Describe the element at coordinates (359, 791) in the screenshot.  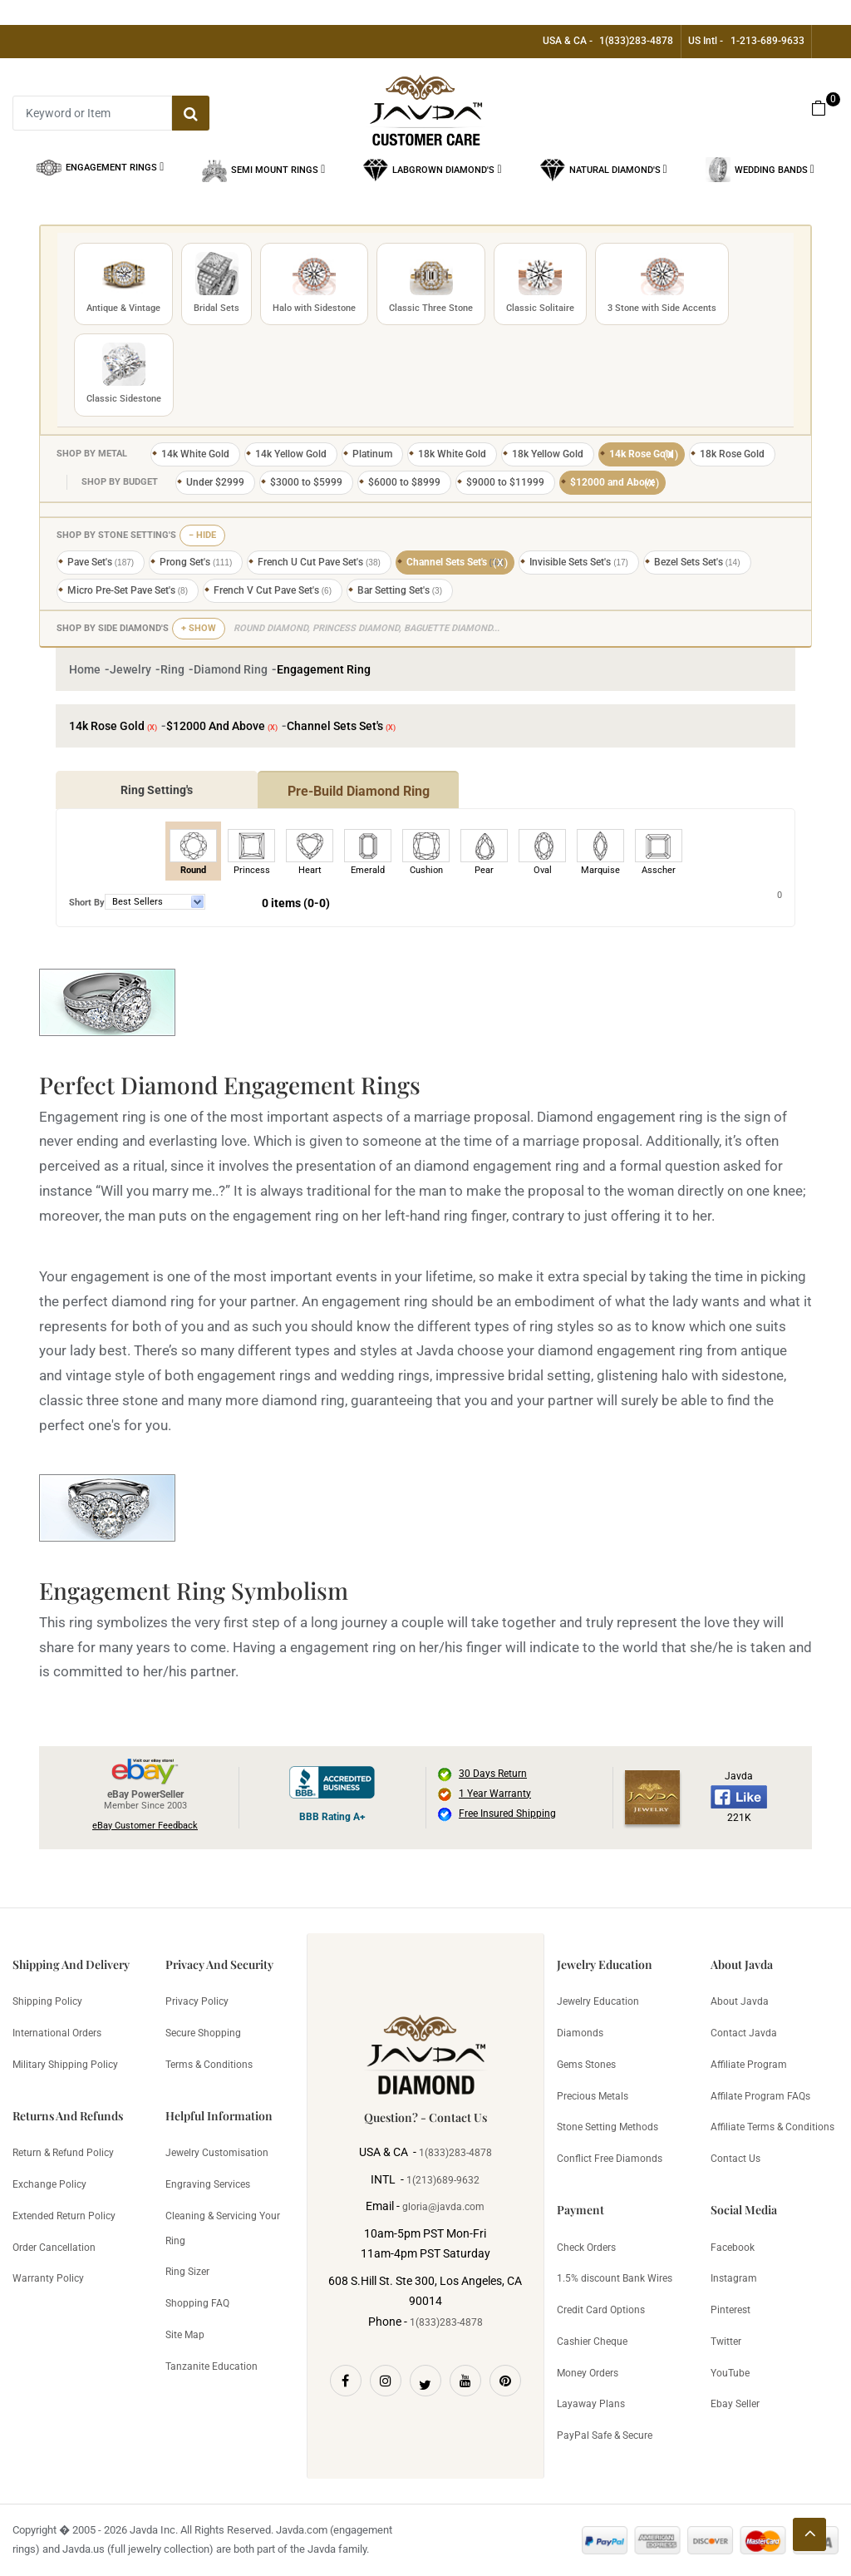
I see `Pre-Build Diamond Ring` at that location.